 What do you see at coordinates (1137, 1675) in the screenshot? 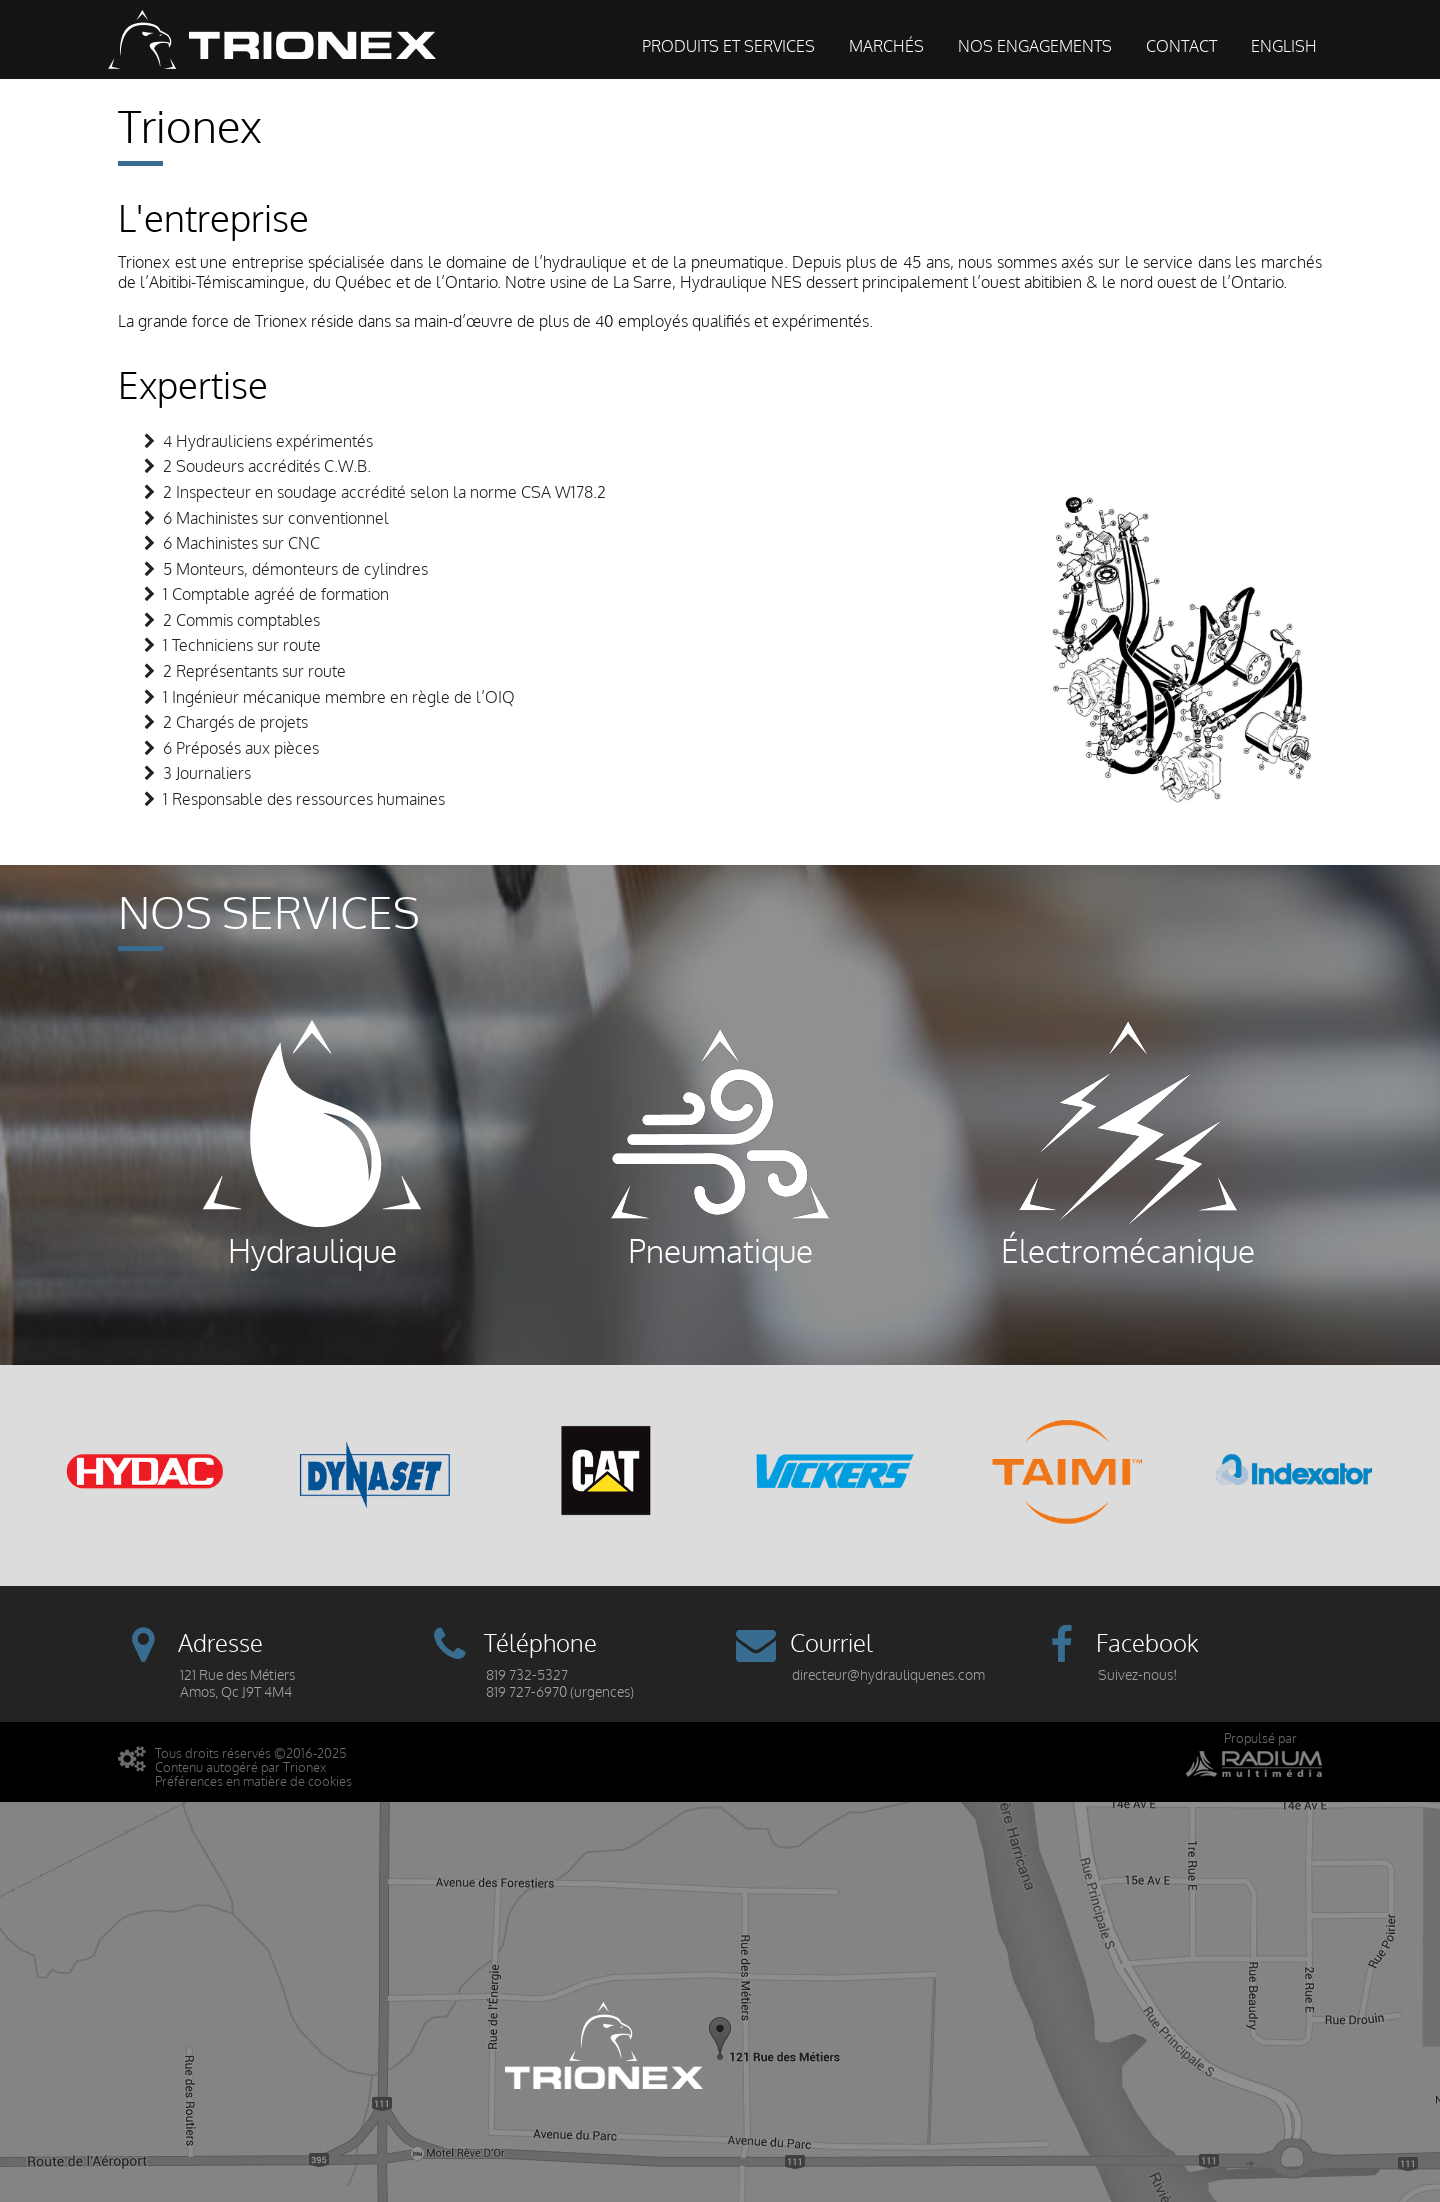
I see `Suivez-nous!` at bounding box center [1137, 1675].